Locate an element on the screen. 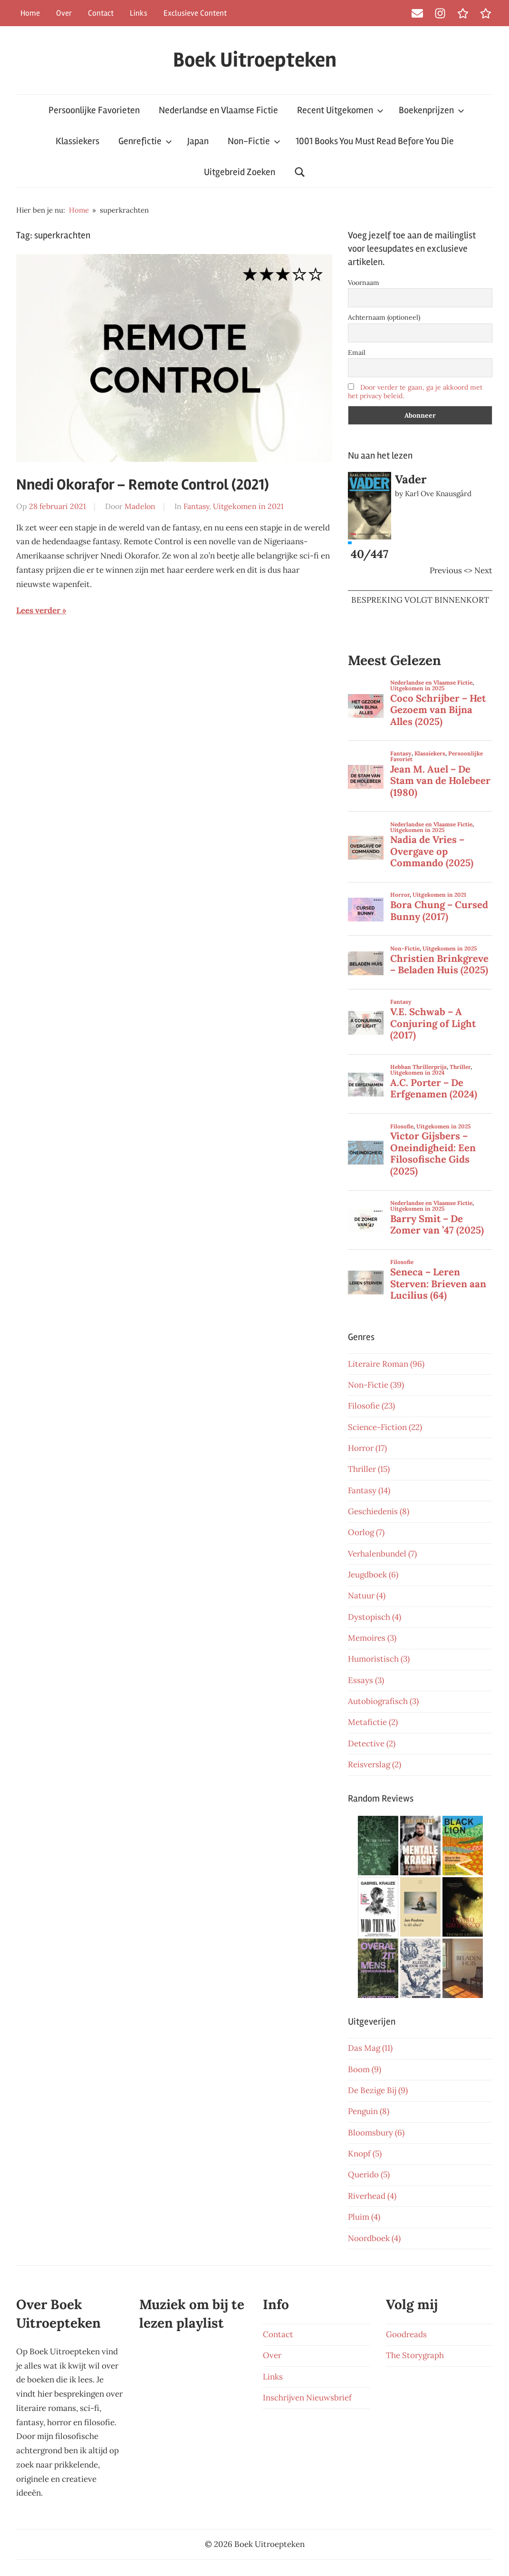 The height and width of the screenshot is (2576, 509). Home is located at coordinates (30, 13).